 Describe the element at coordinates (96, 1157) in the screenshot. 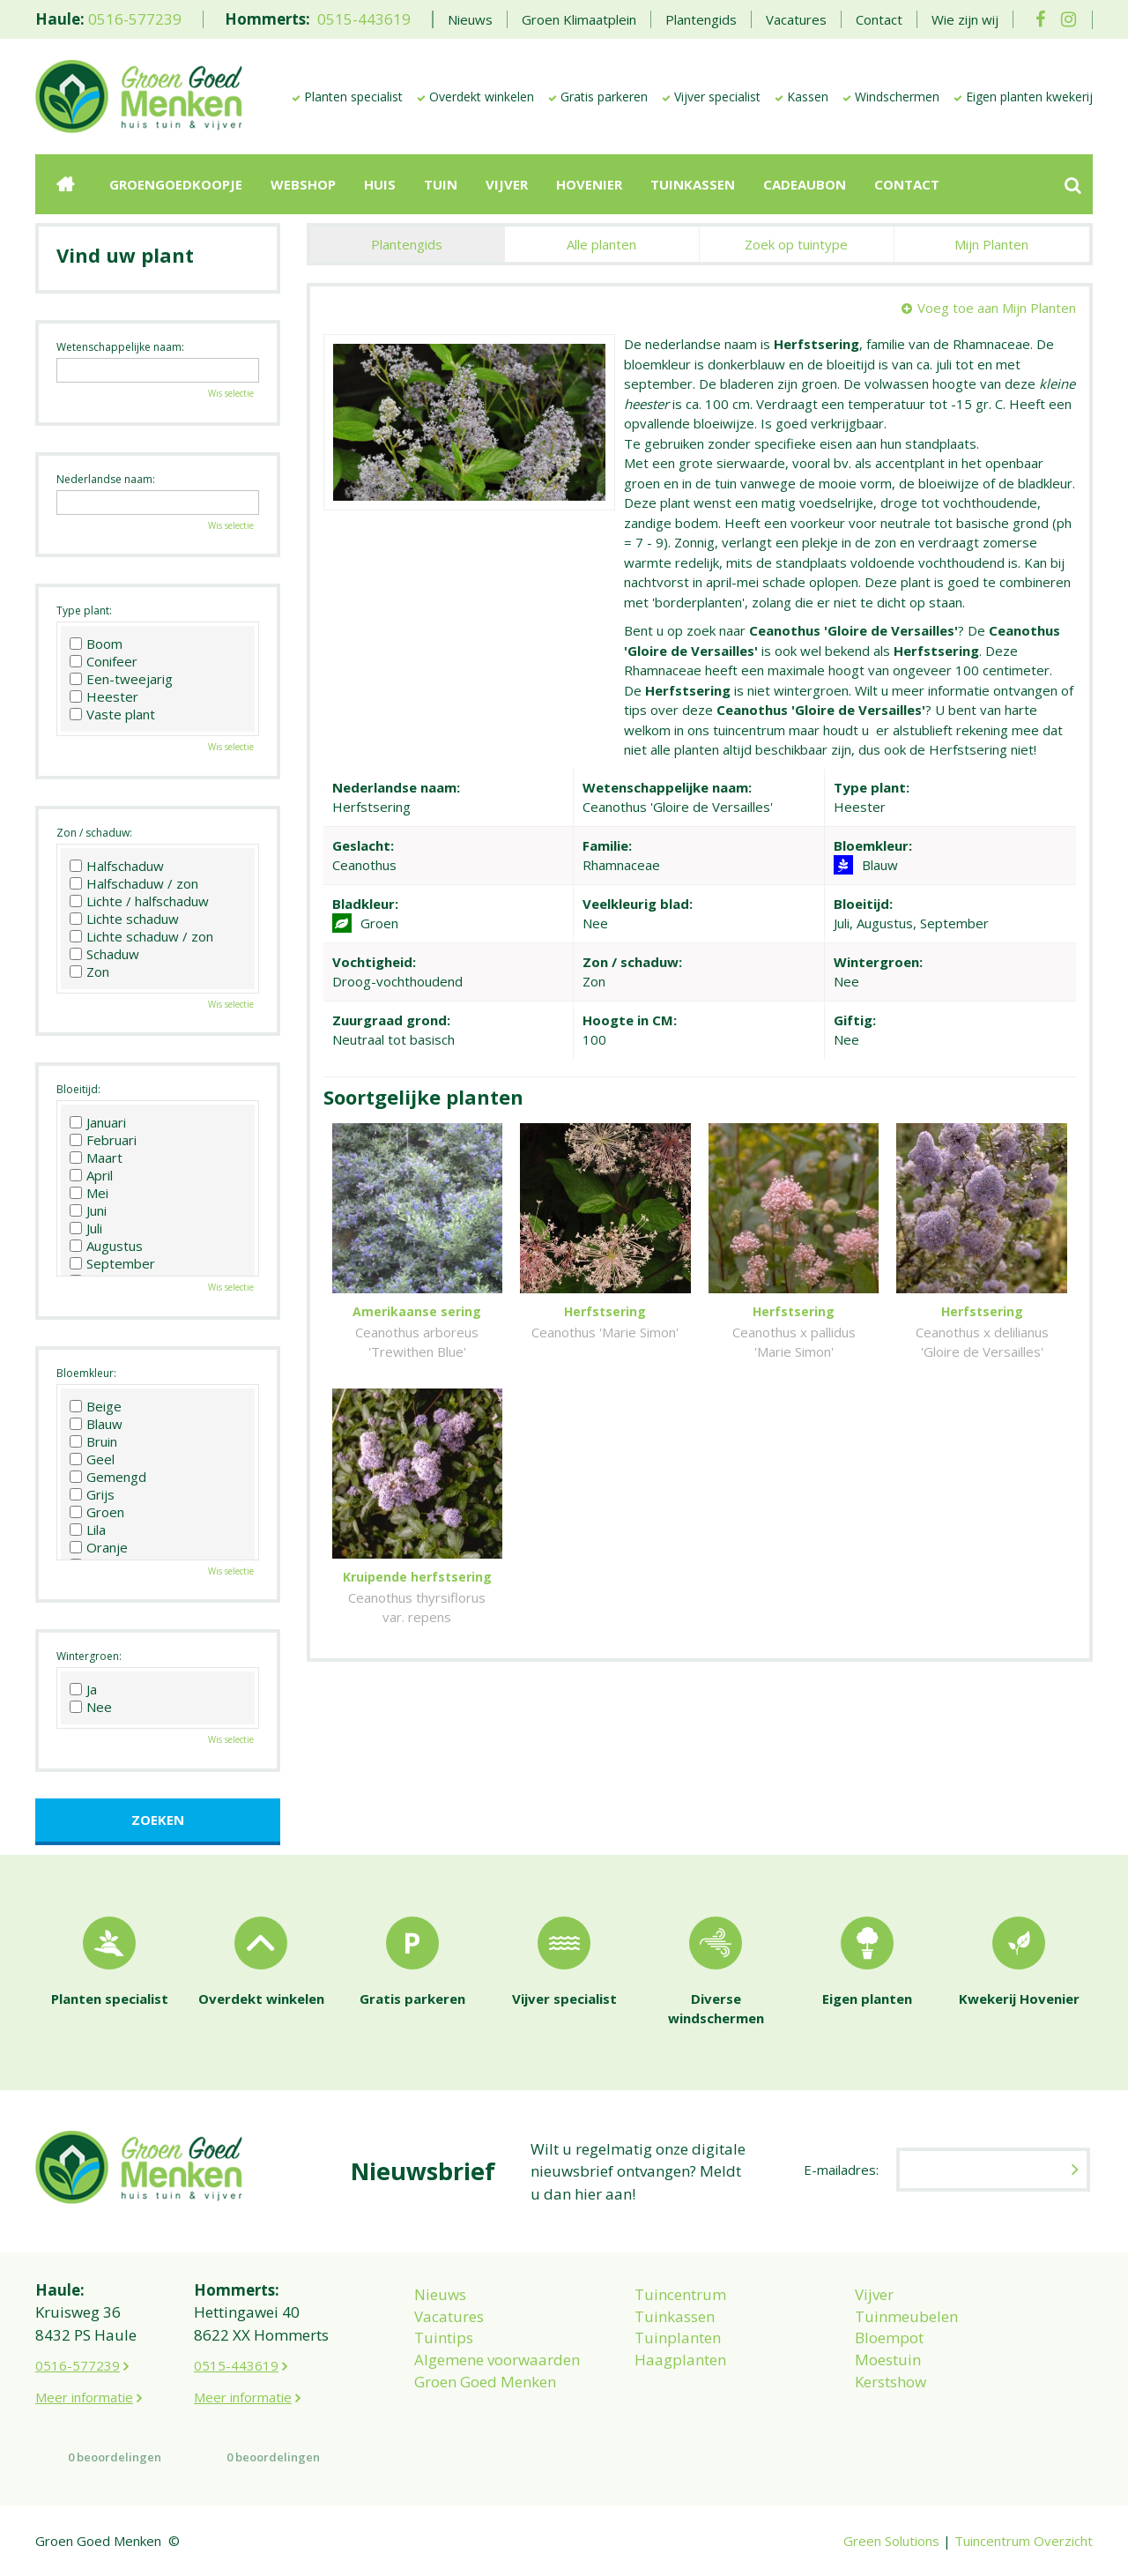

I see `Maart` at that location.